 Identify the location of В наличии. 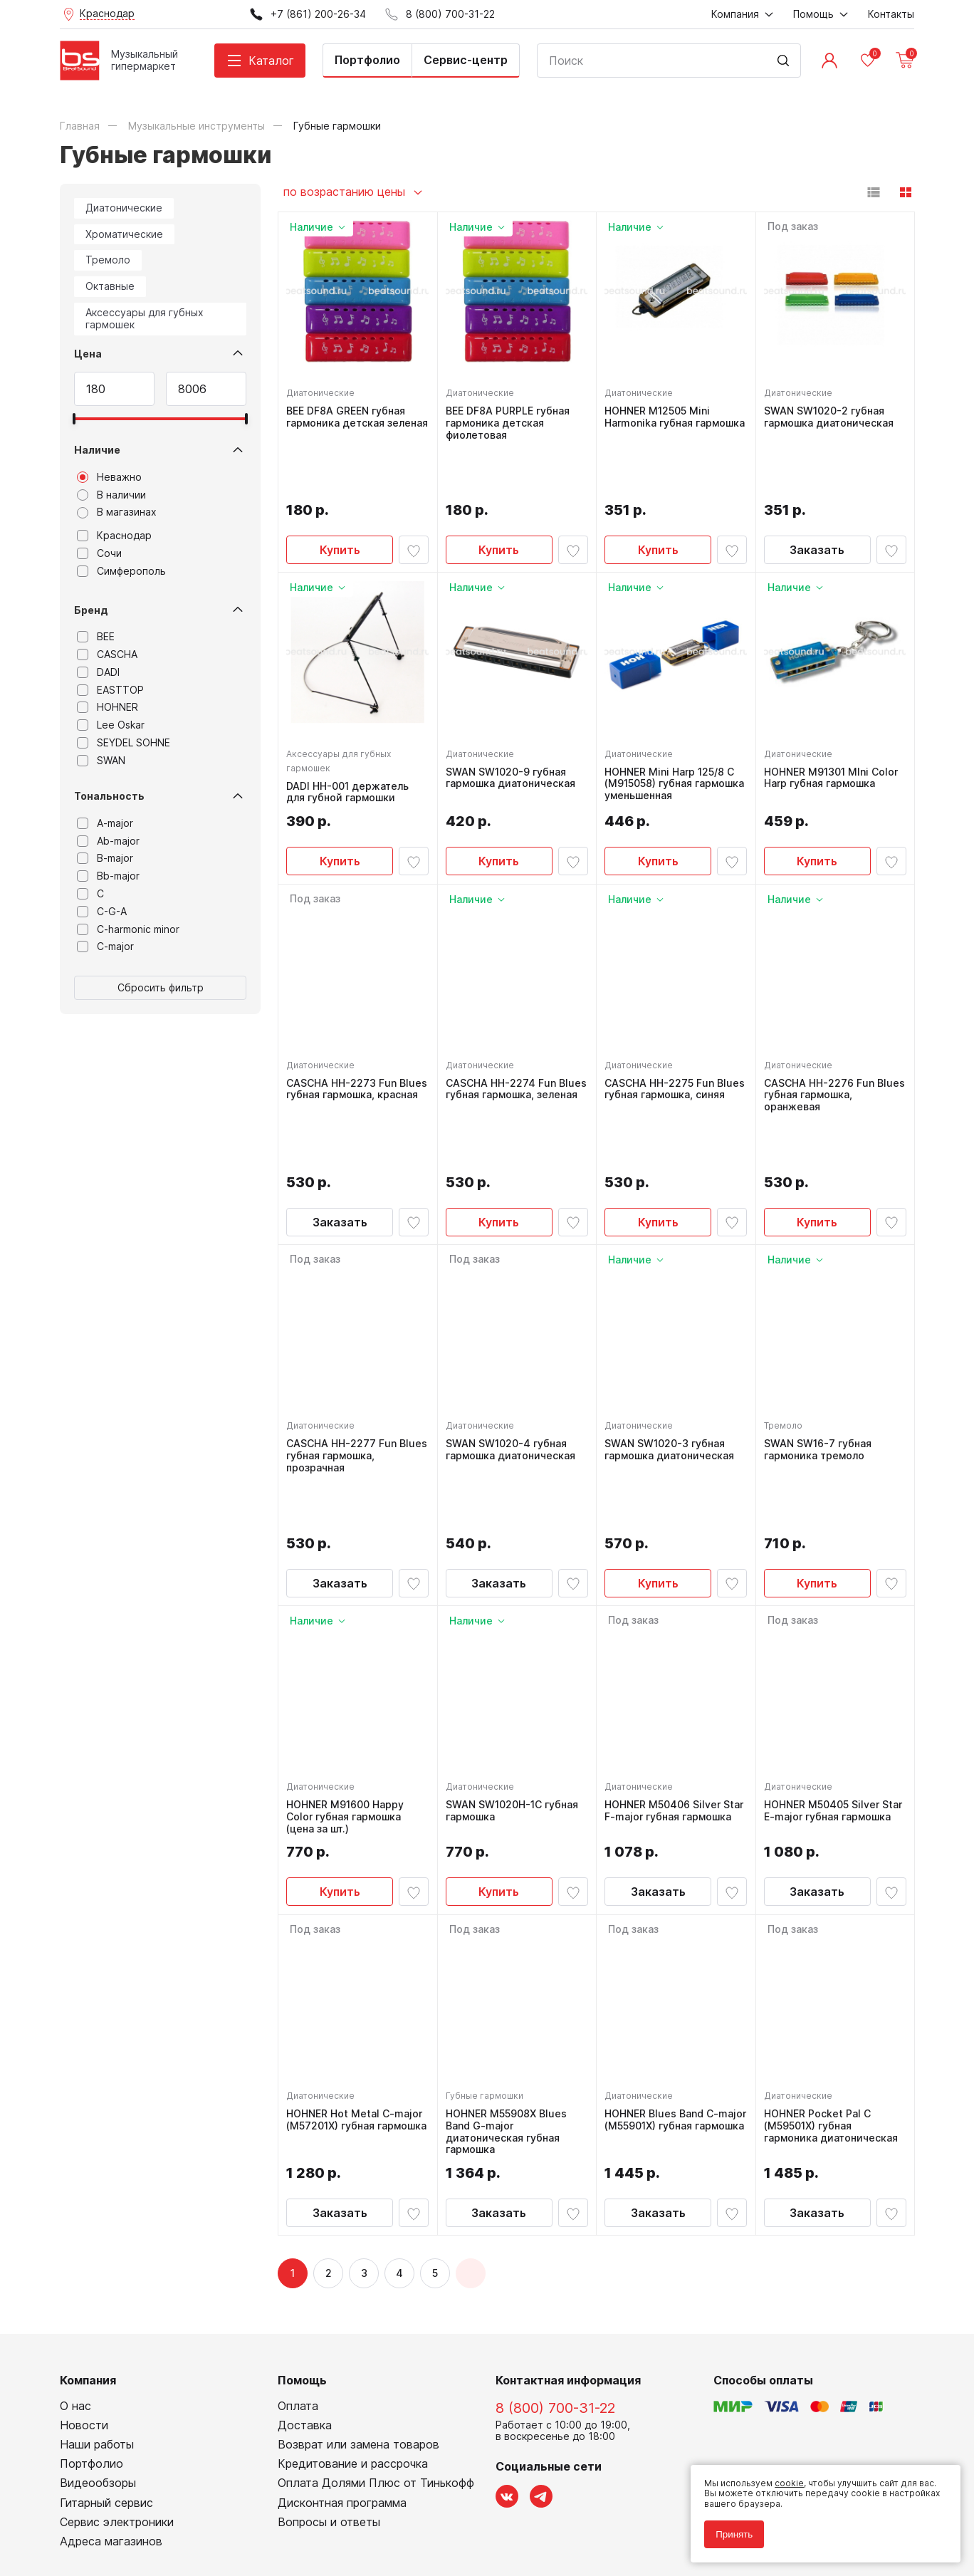
(111, 495).